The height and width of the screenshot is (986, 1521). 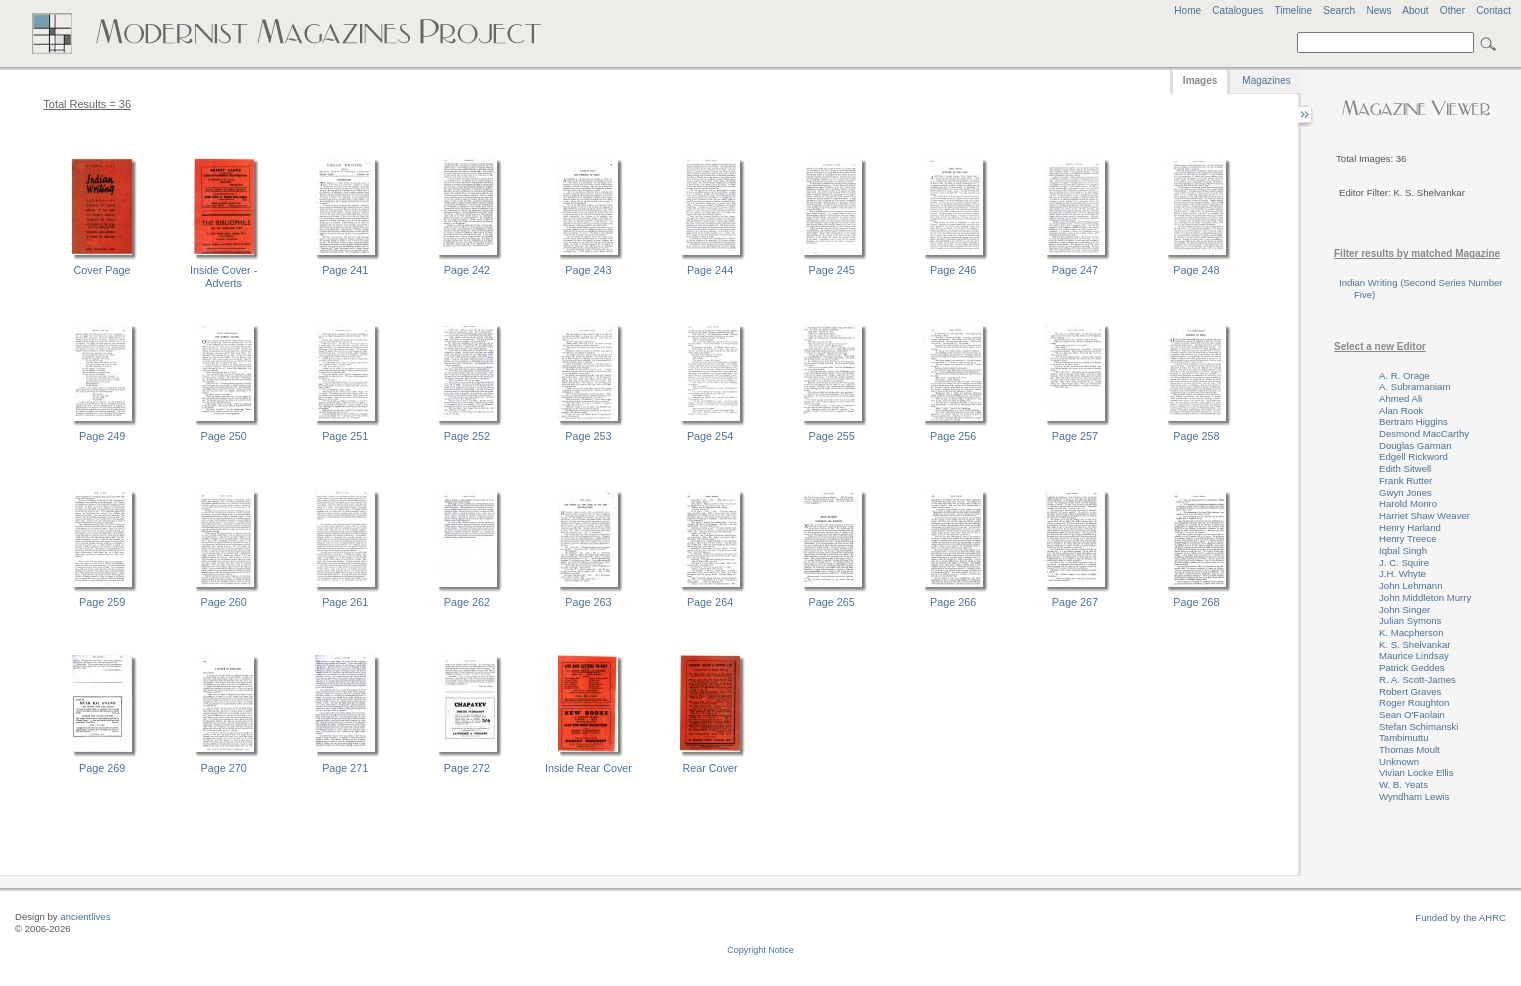 What do you see at coordinates (1413, 456) in the screenshot?
I see `Edgell Rickword` at bounding box center [1413, 456].